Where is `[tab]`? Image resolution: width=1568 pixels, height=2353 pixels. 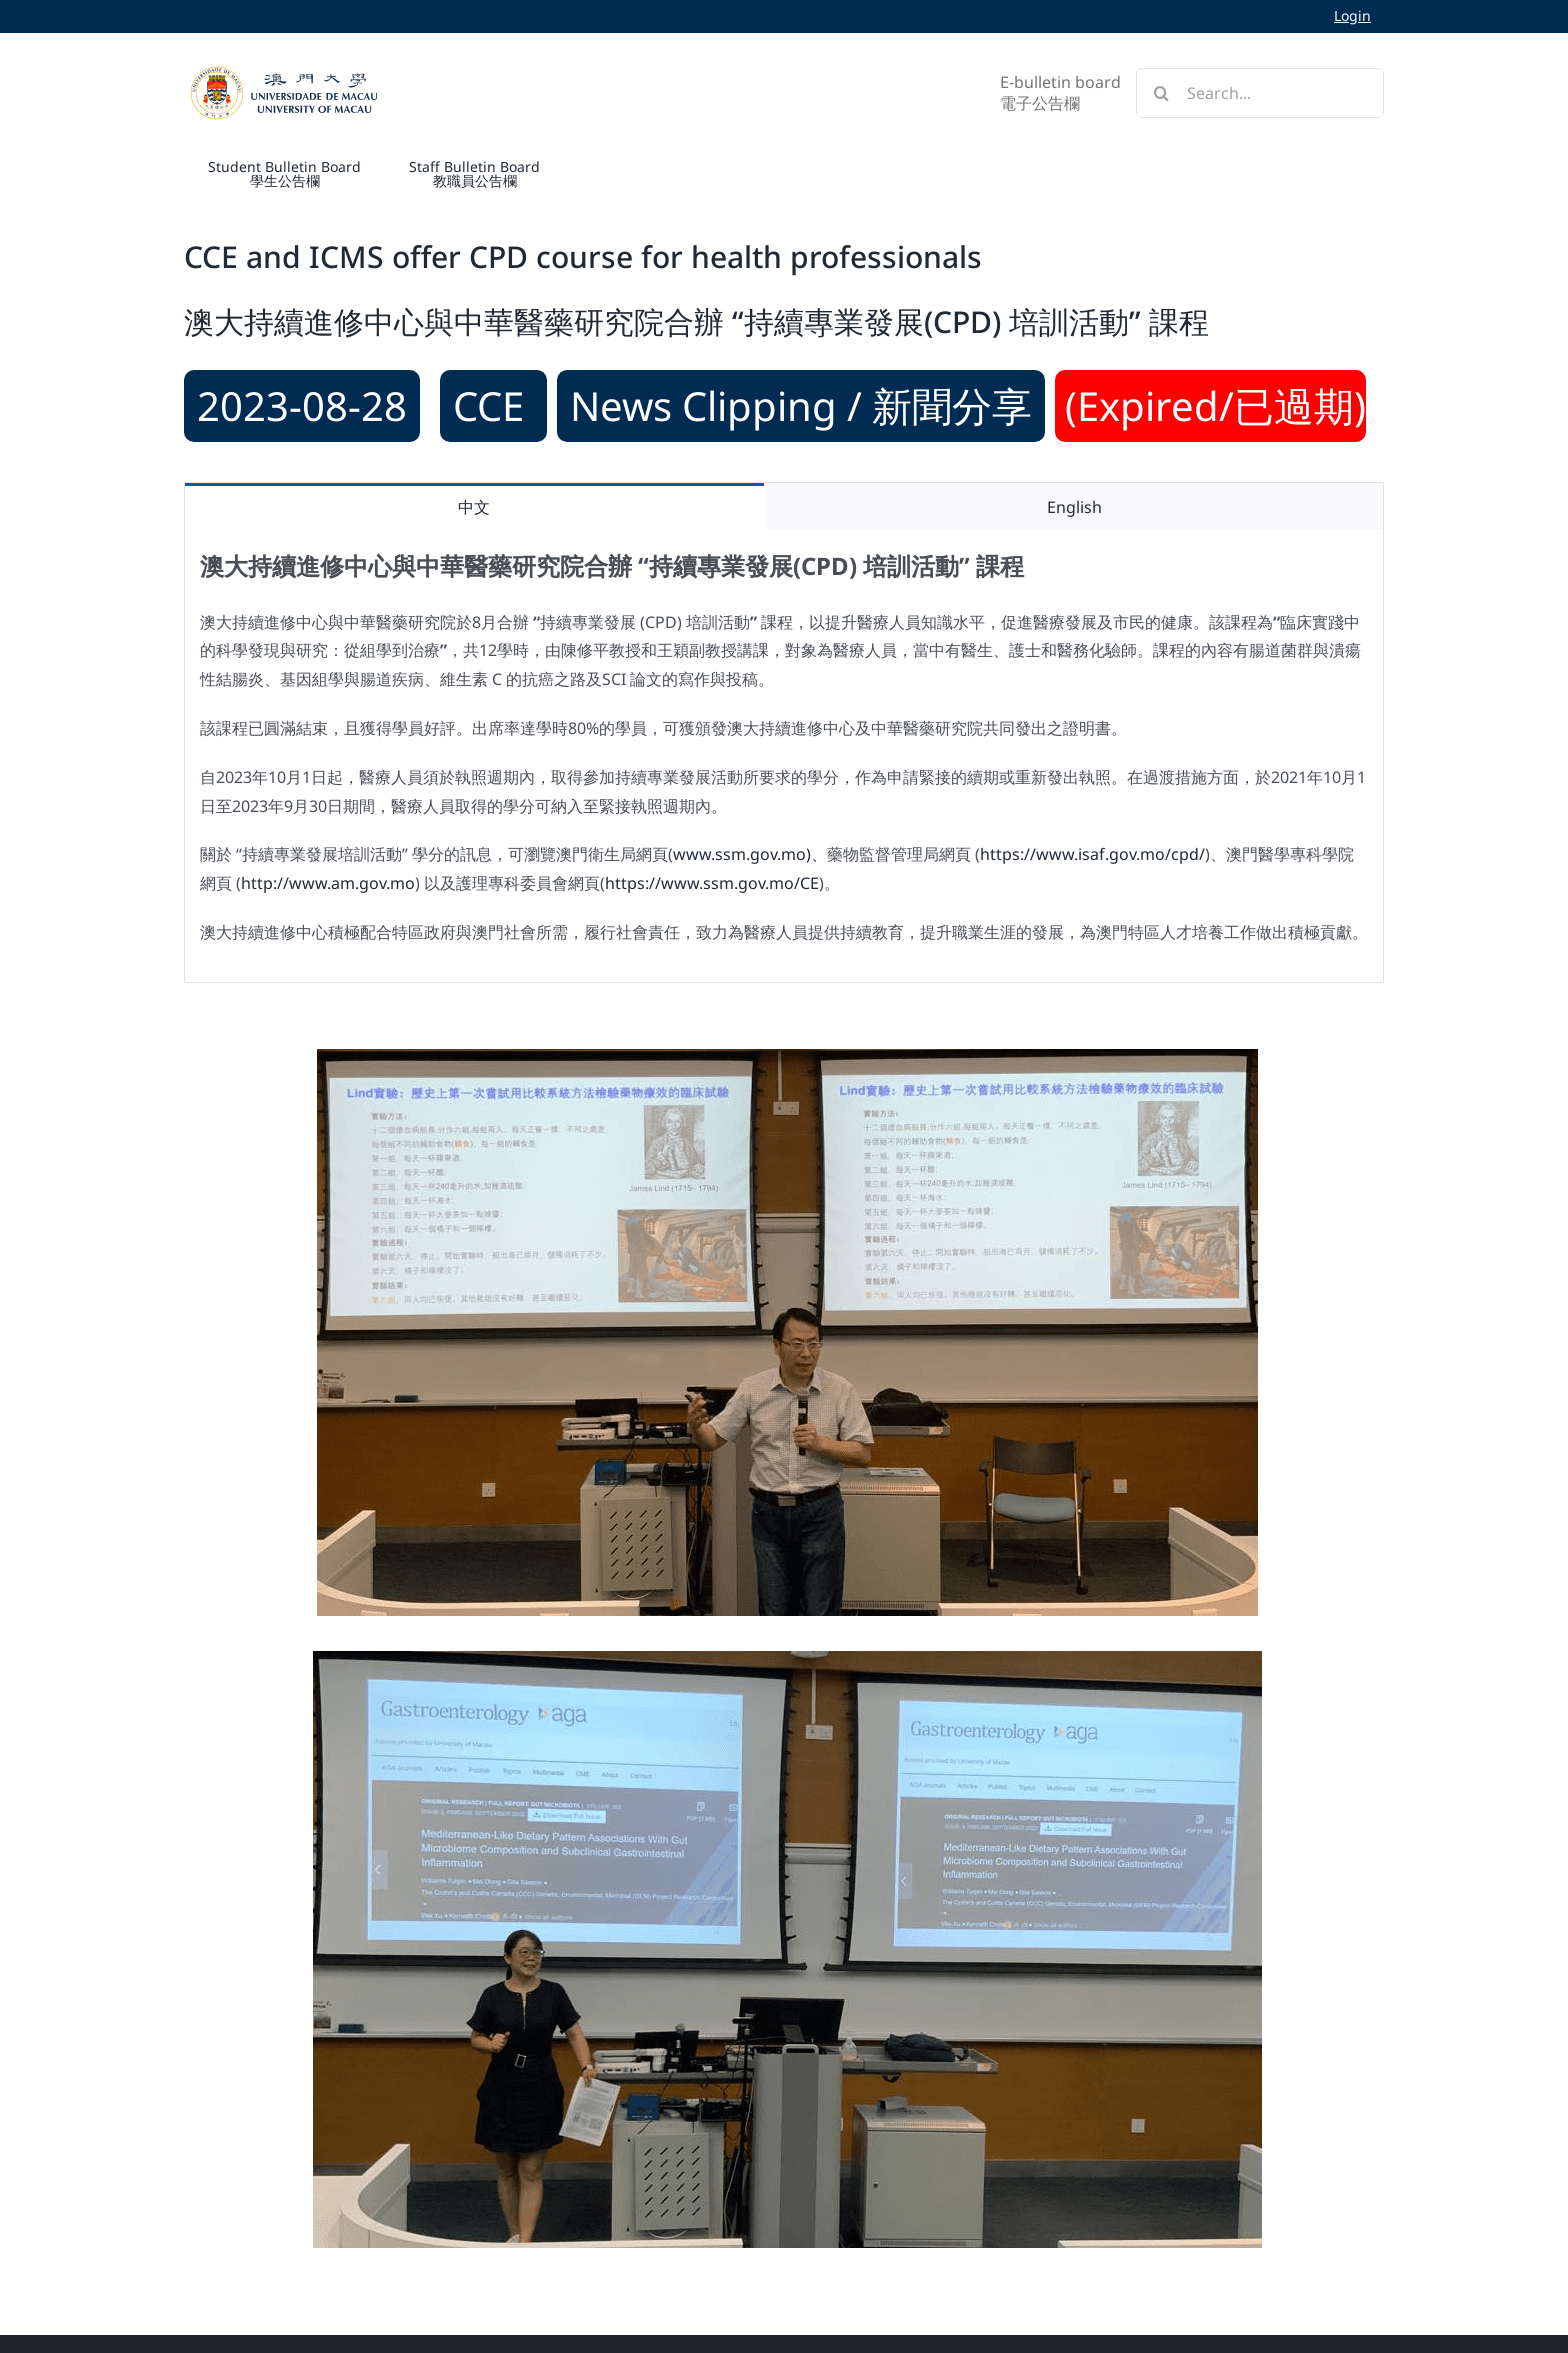
[tab] is located at coordinates (474, 506).